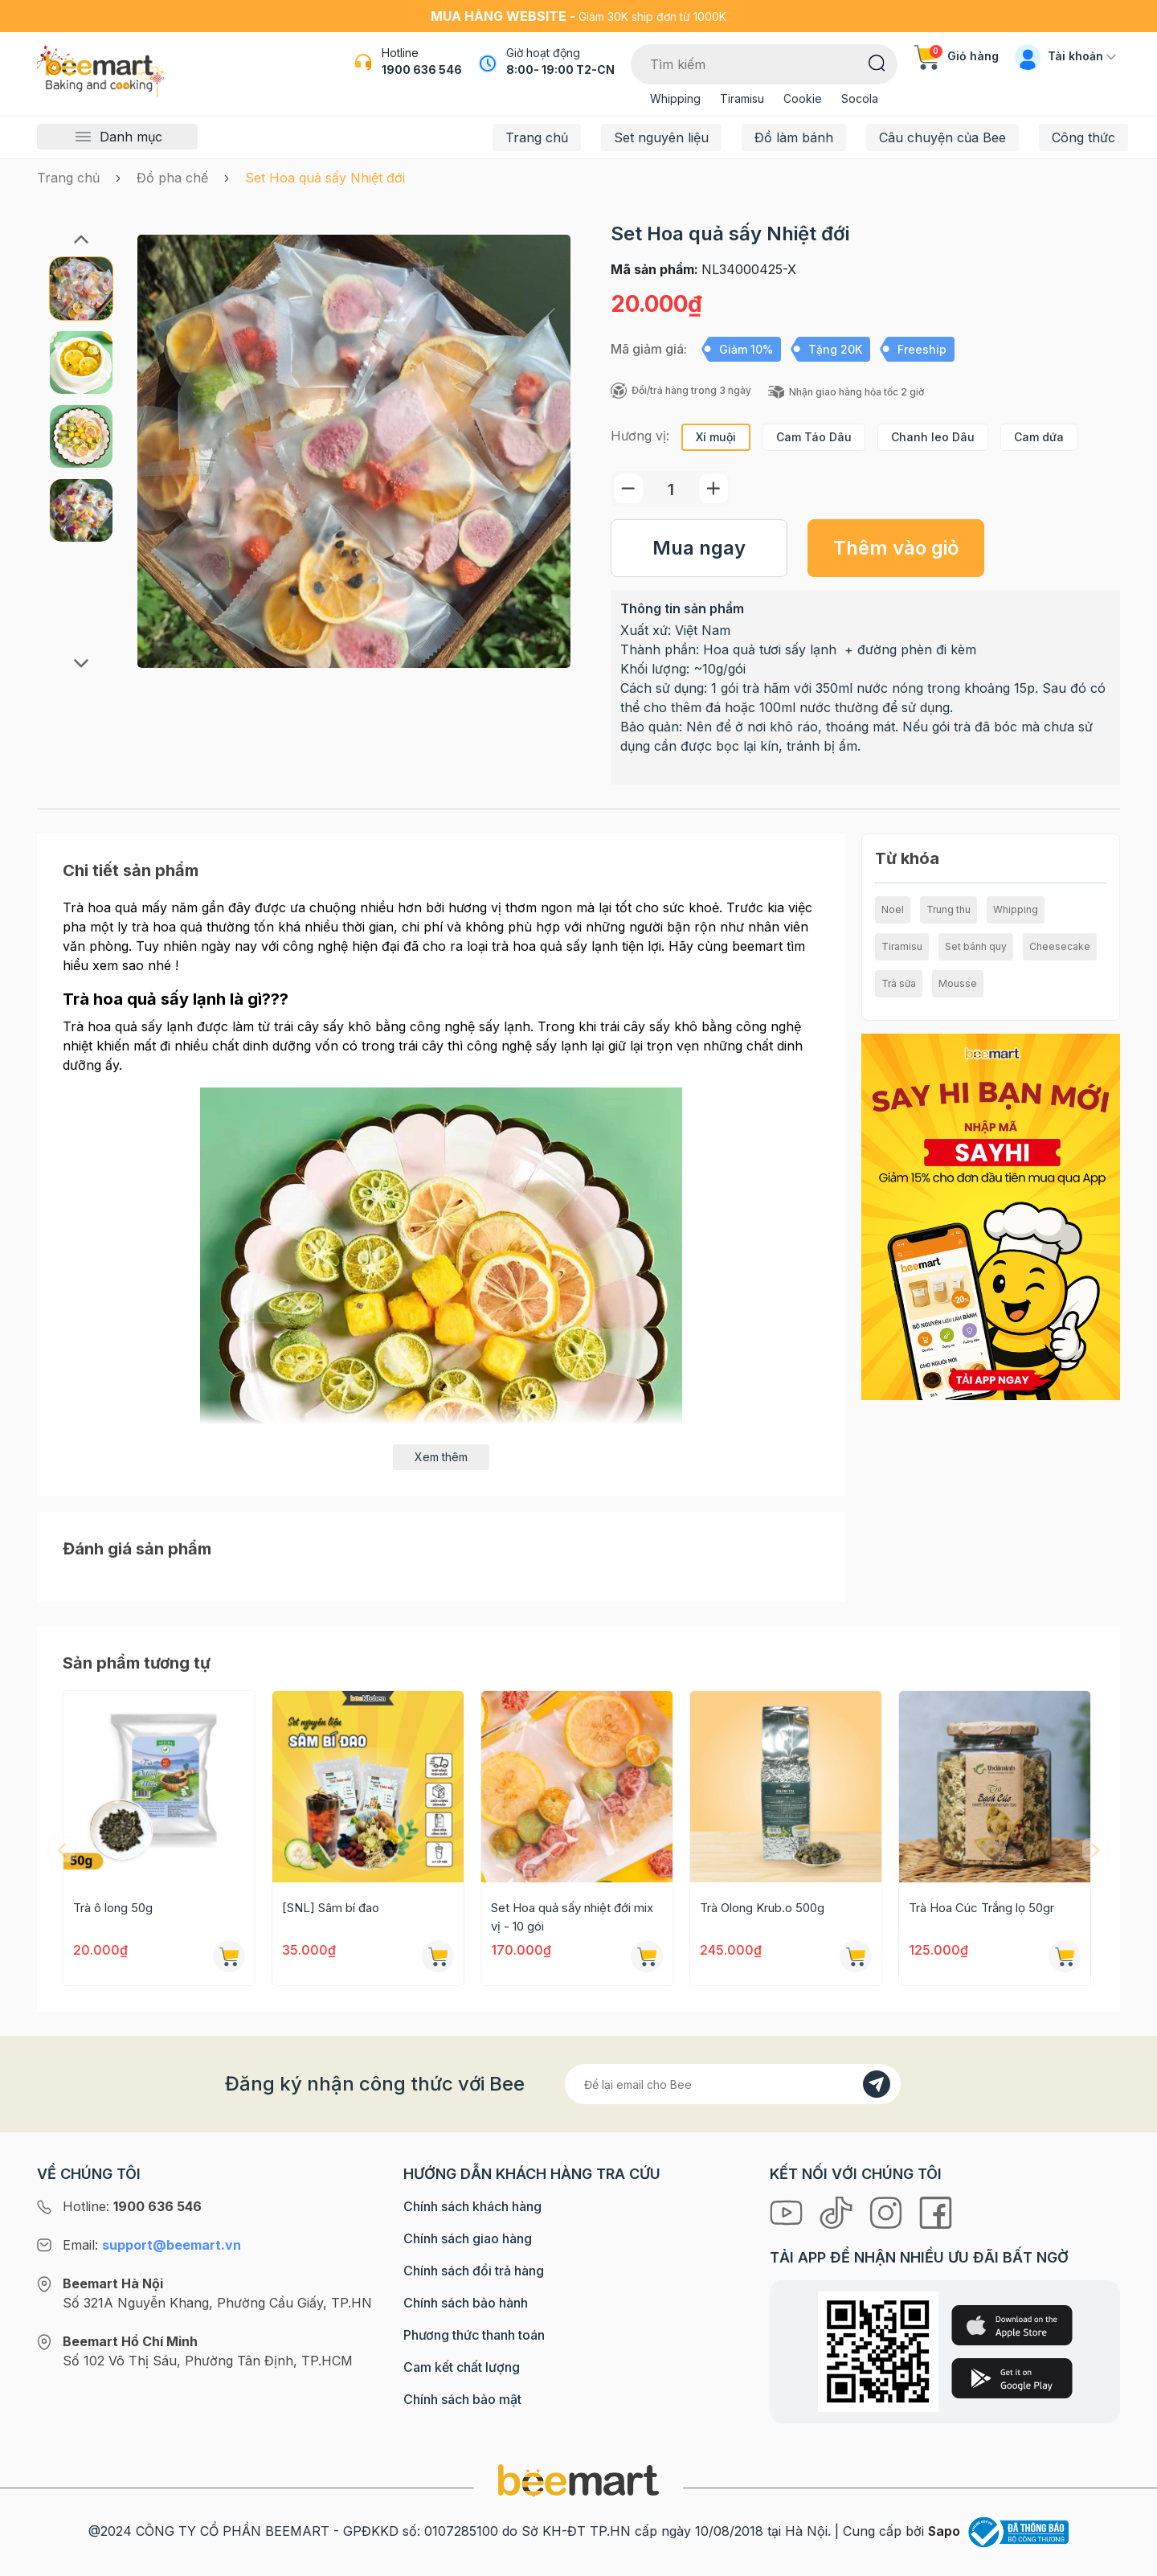  What do you see at coordinates (473, 2271) in the screenshot?
I see `Chính sách đổi trả hàng` at bounding box center [473, 2271].